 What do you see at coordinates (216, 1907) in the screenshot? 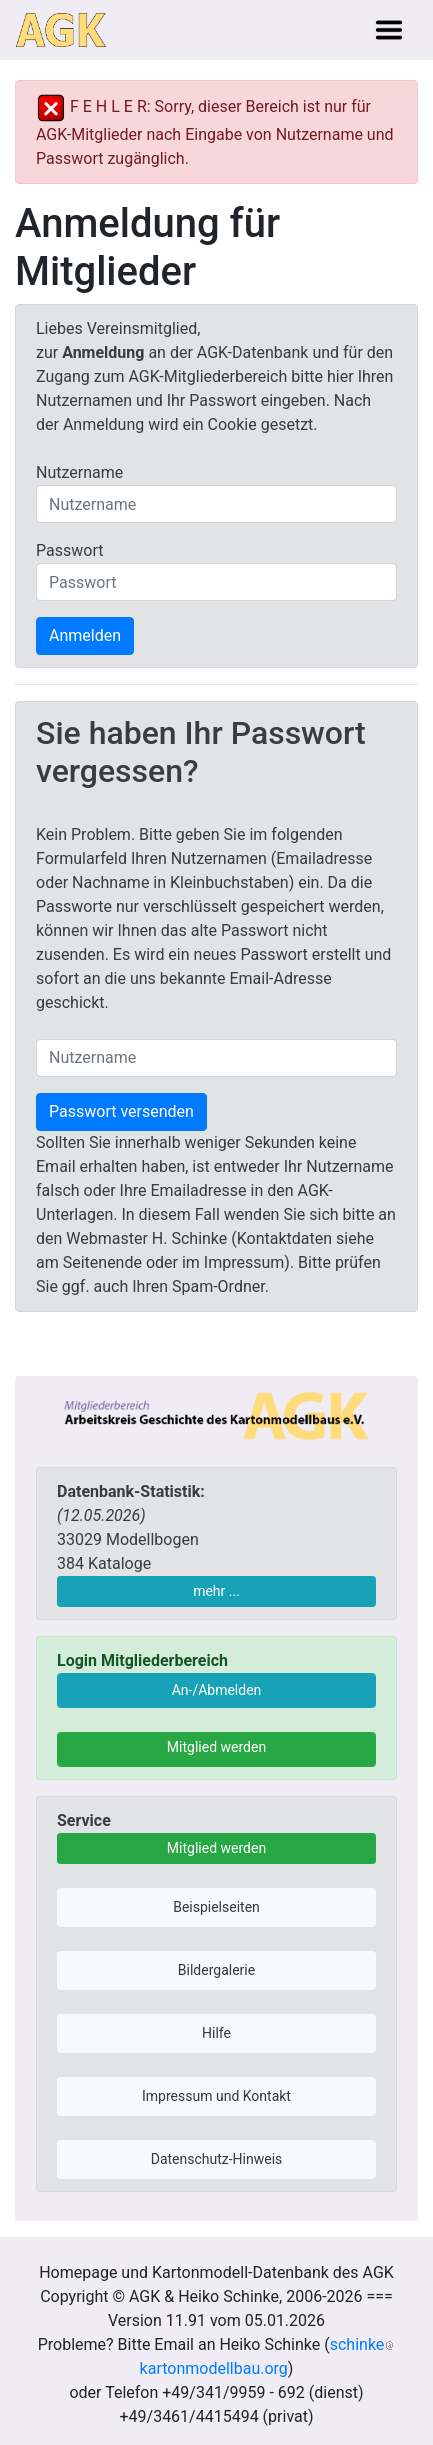
I see `Beispielseiten` at bounding box center [216, 1907].